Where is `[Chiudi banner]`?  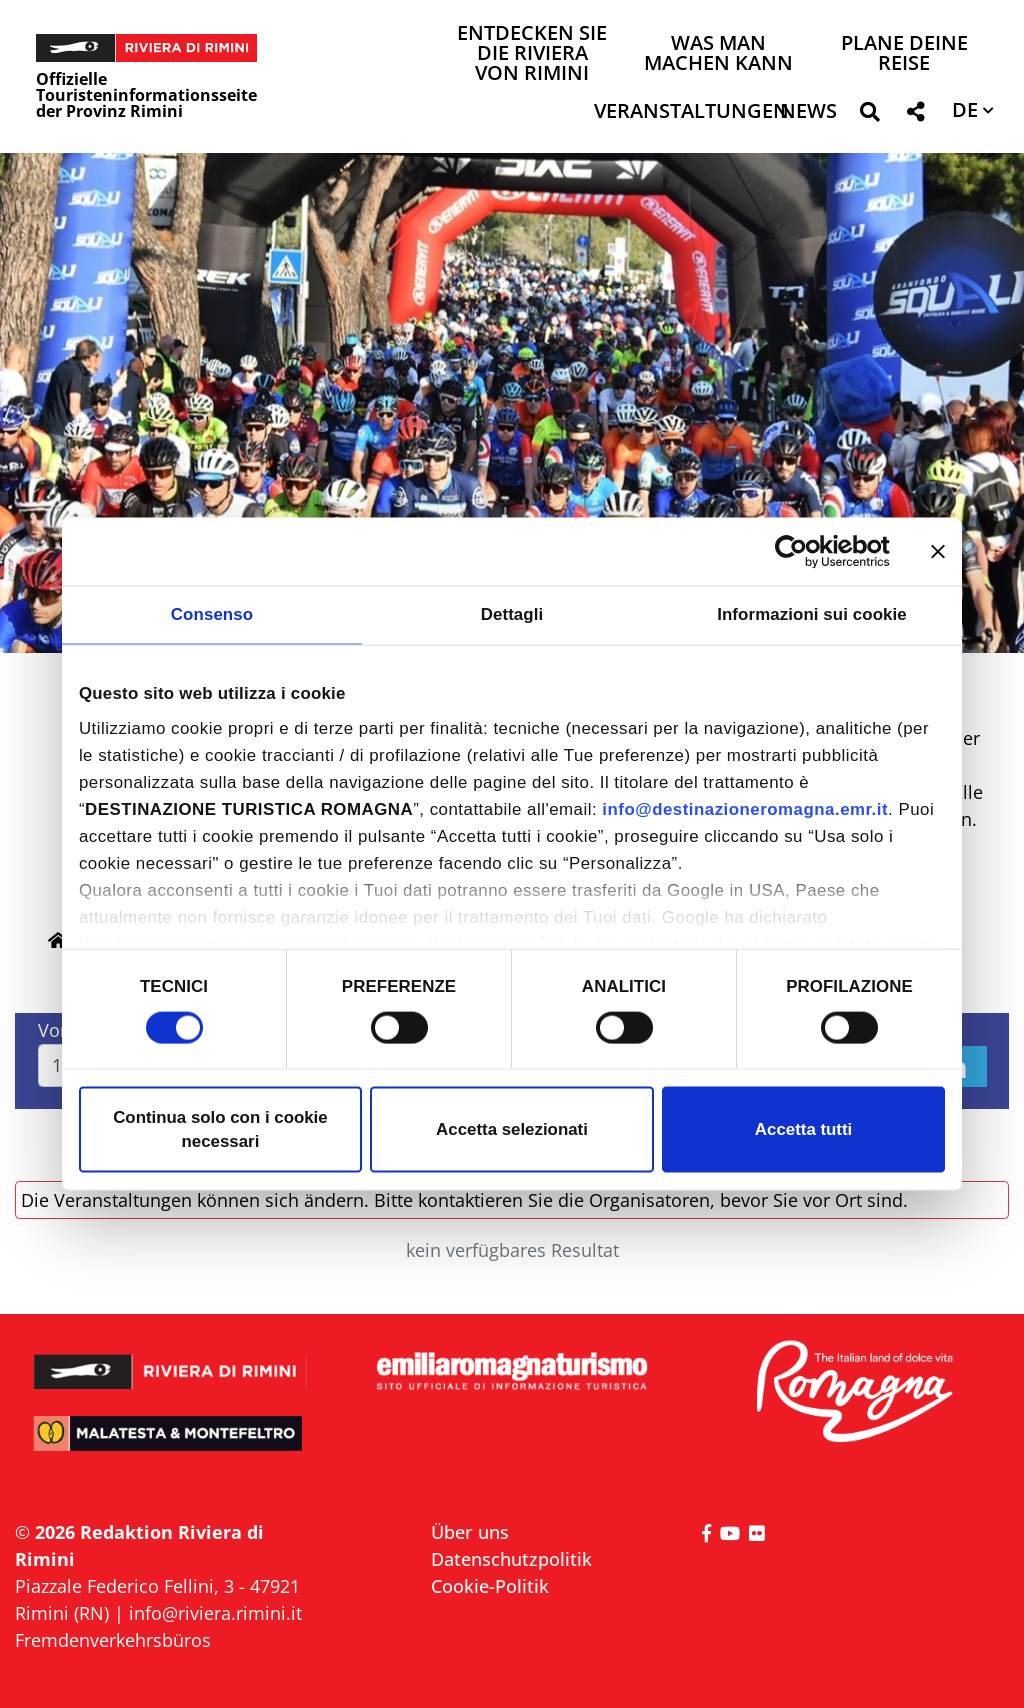
[Chiudi banner] is located at coordinates (938, 551).